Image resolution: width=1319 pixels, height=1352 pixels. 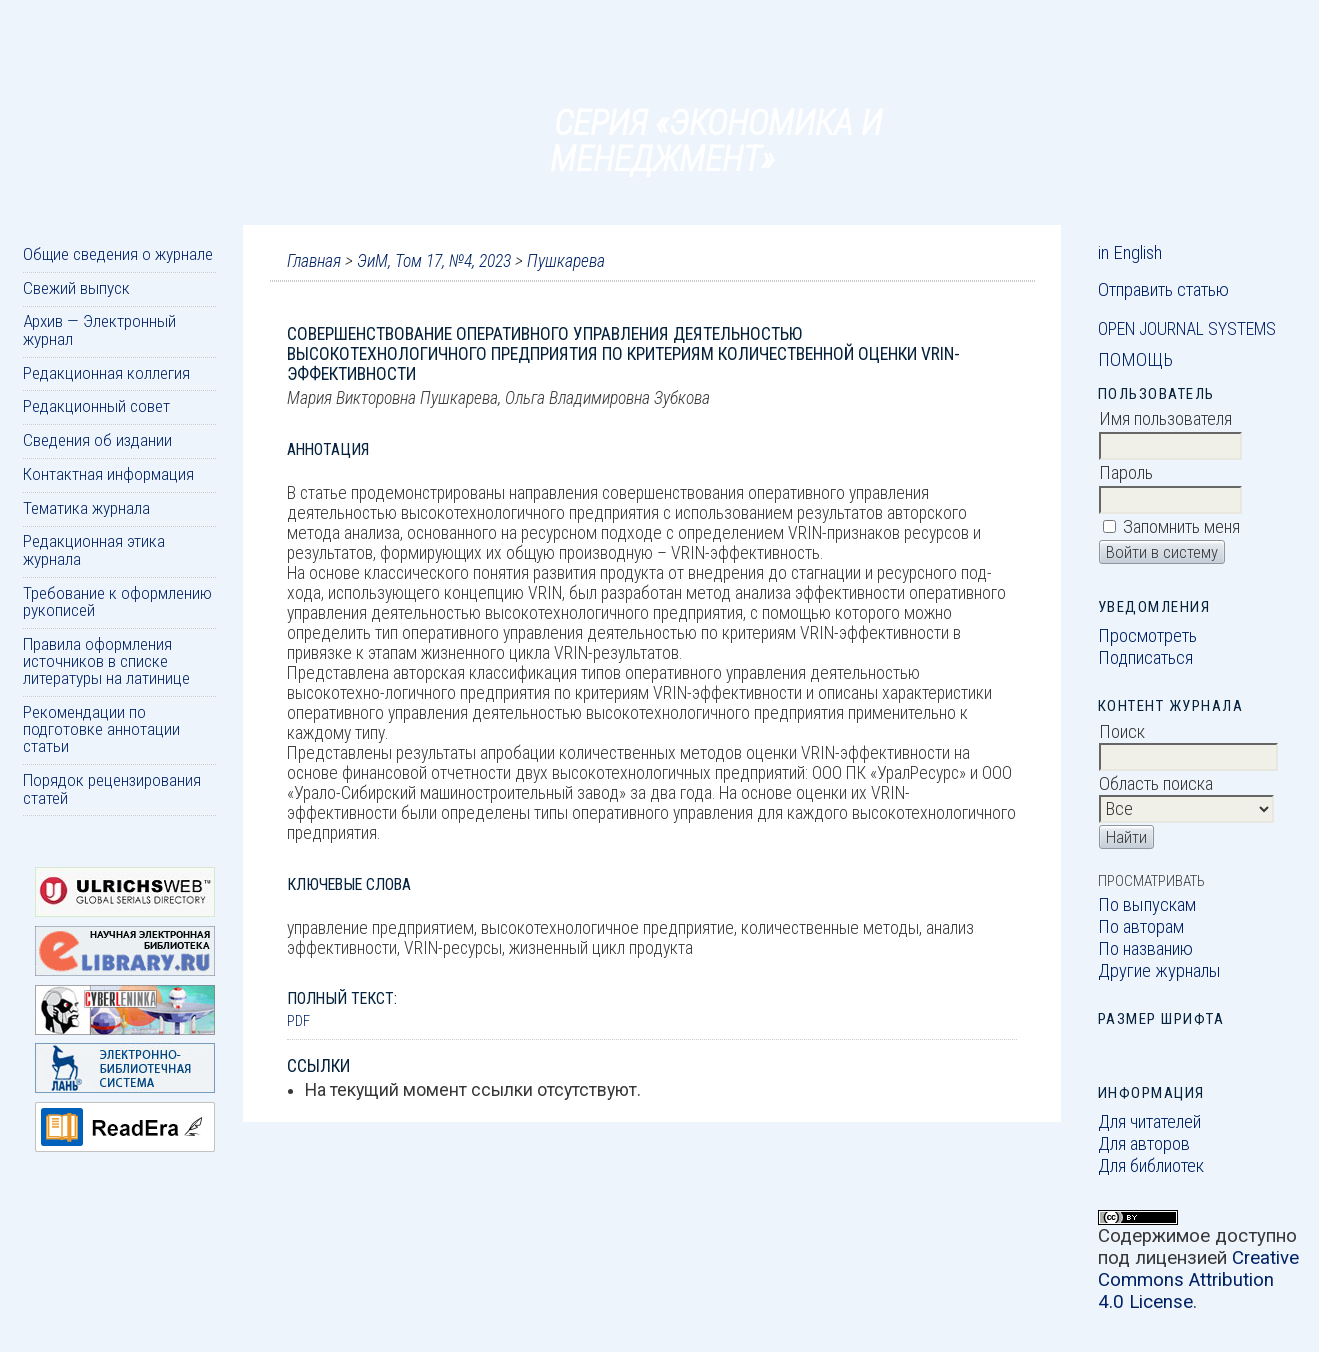 I want to click on Creative Commons Attribution 4.0 License, so click(x=1198, y=1280).